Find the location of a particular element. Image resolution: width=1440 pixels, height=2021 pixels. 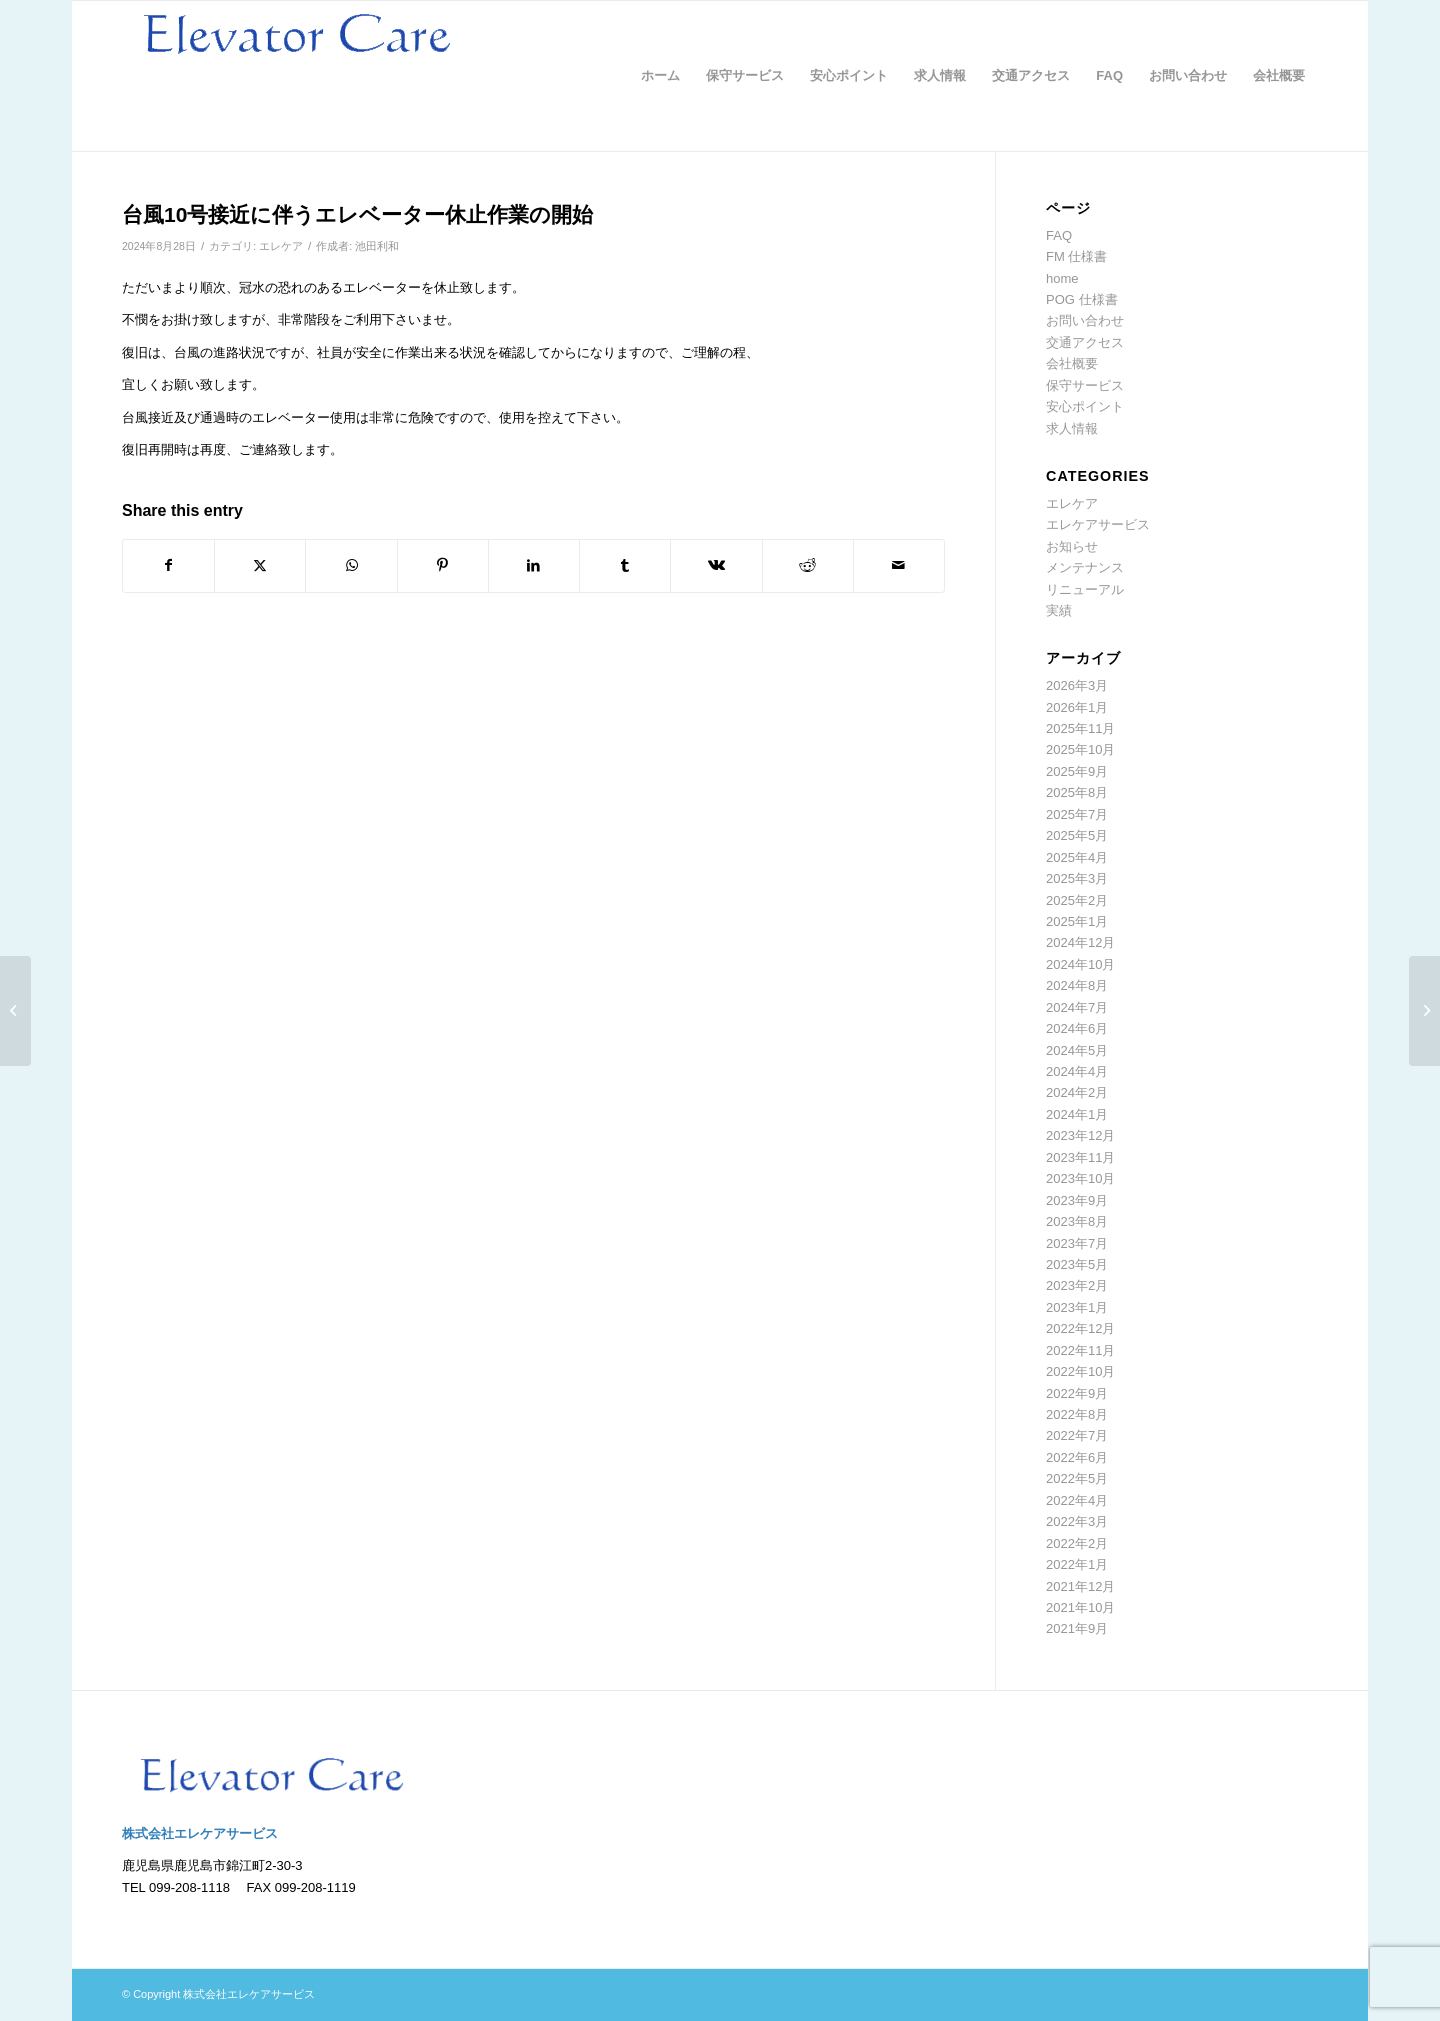

2023年10月 is located at coordinates (1080, 1178).